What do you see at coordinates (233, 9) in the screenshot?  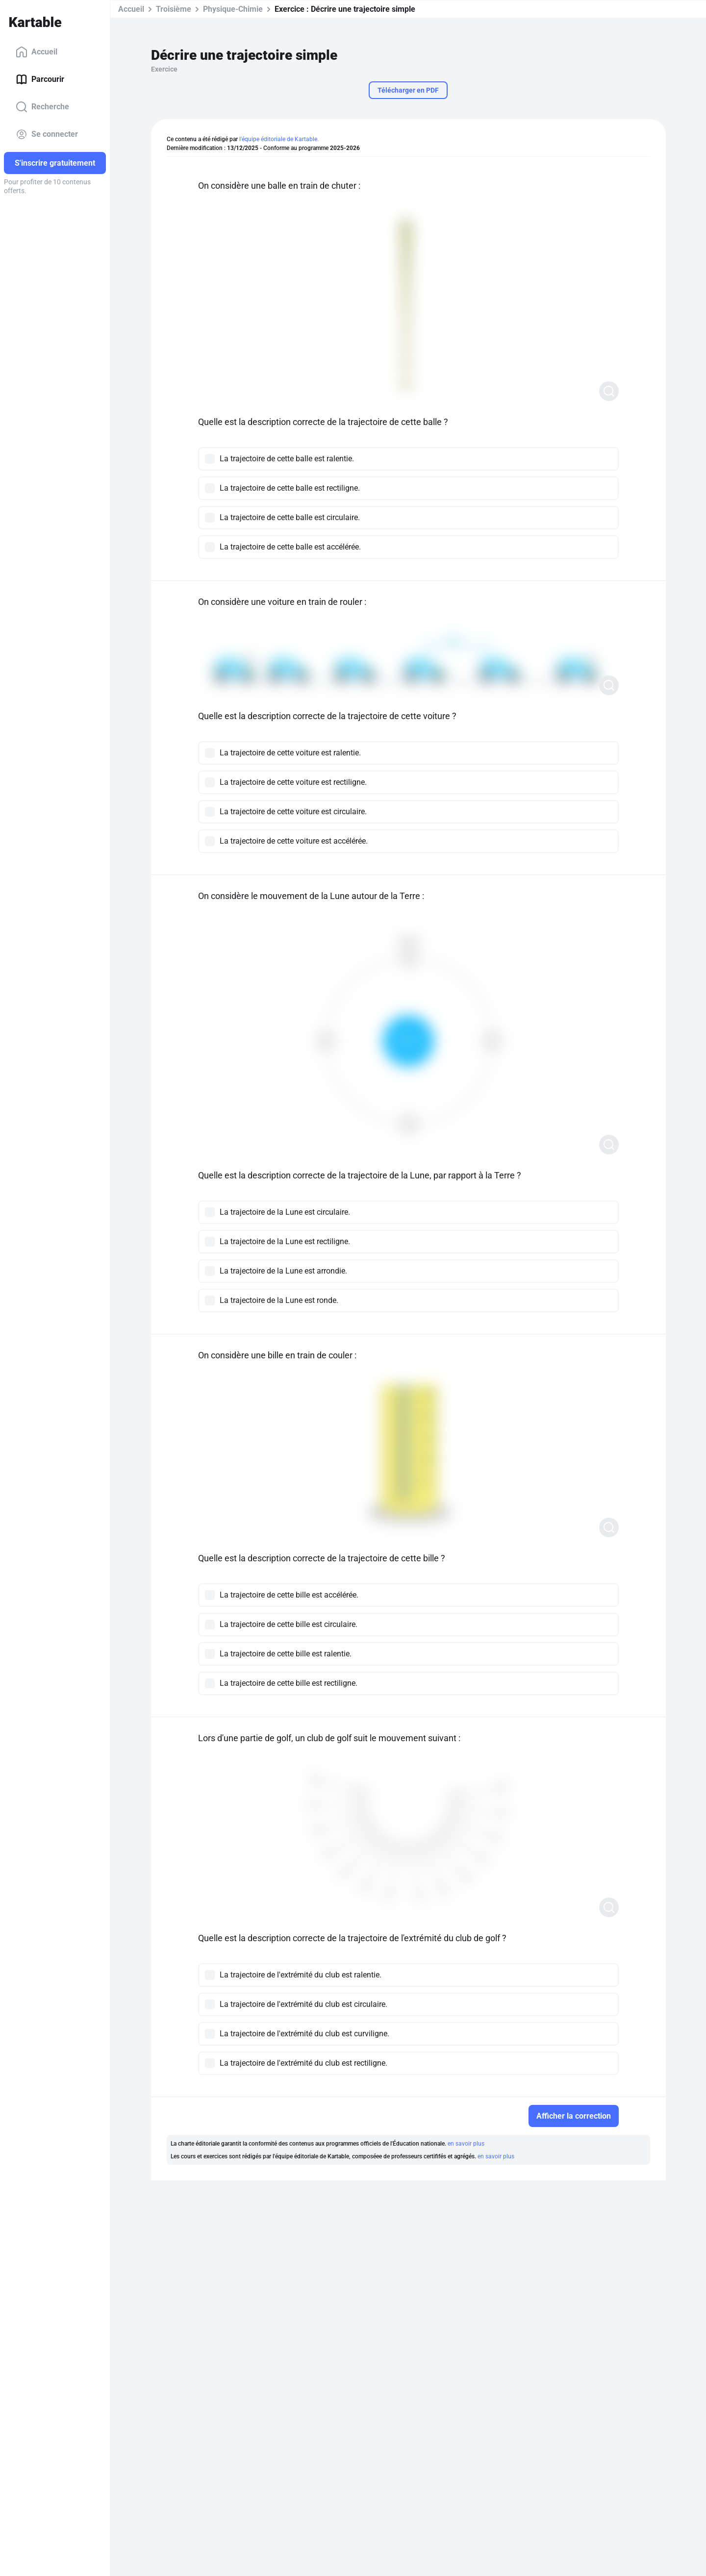 I see `Physique-Chimie` at bounding box center [233, 9].